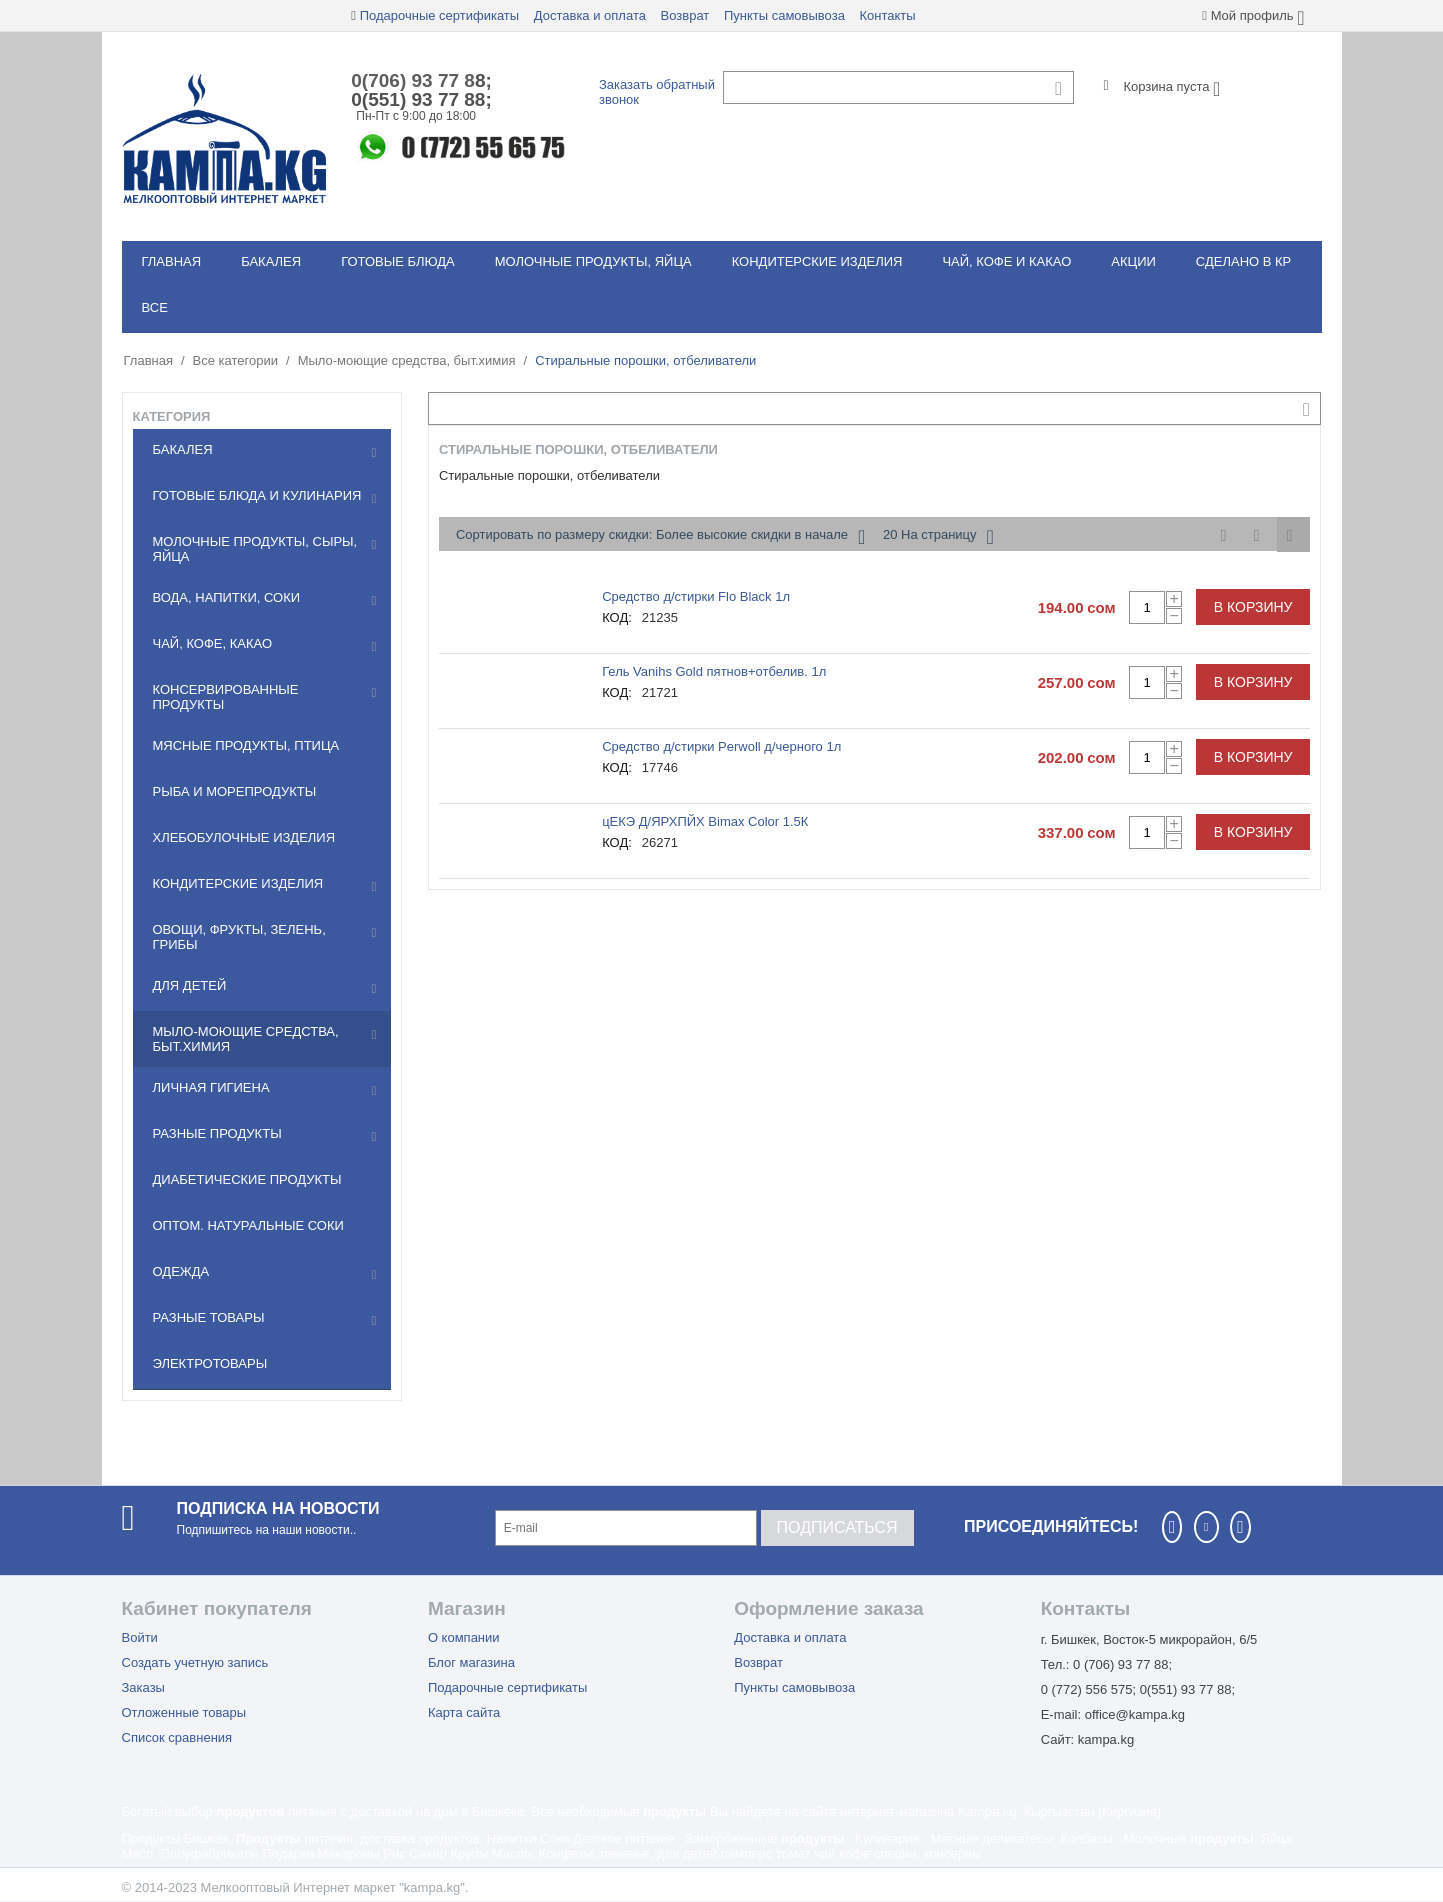 The height and width of the screenshot is (1902, 1443). I want to click on Пункты самовывоза, so click(784, 15).